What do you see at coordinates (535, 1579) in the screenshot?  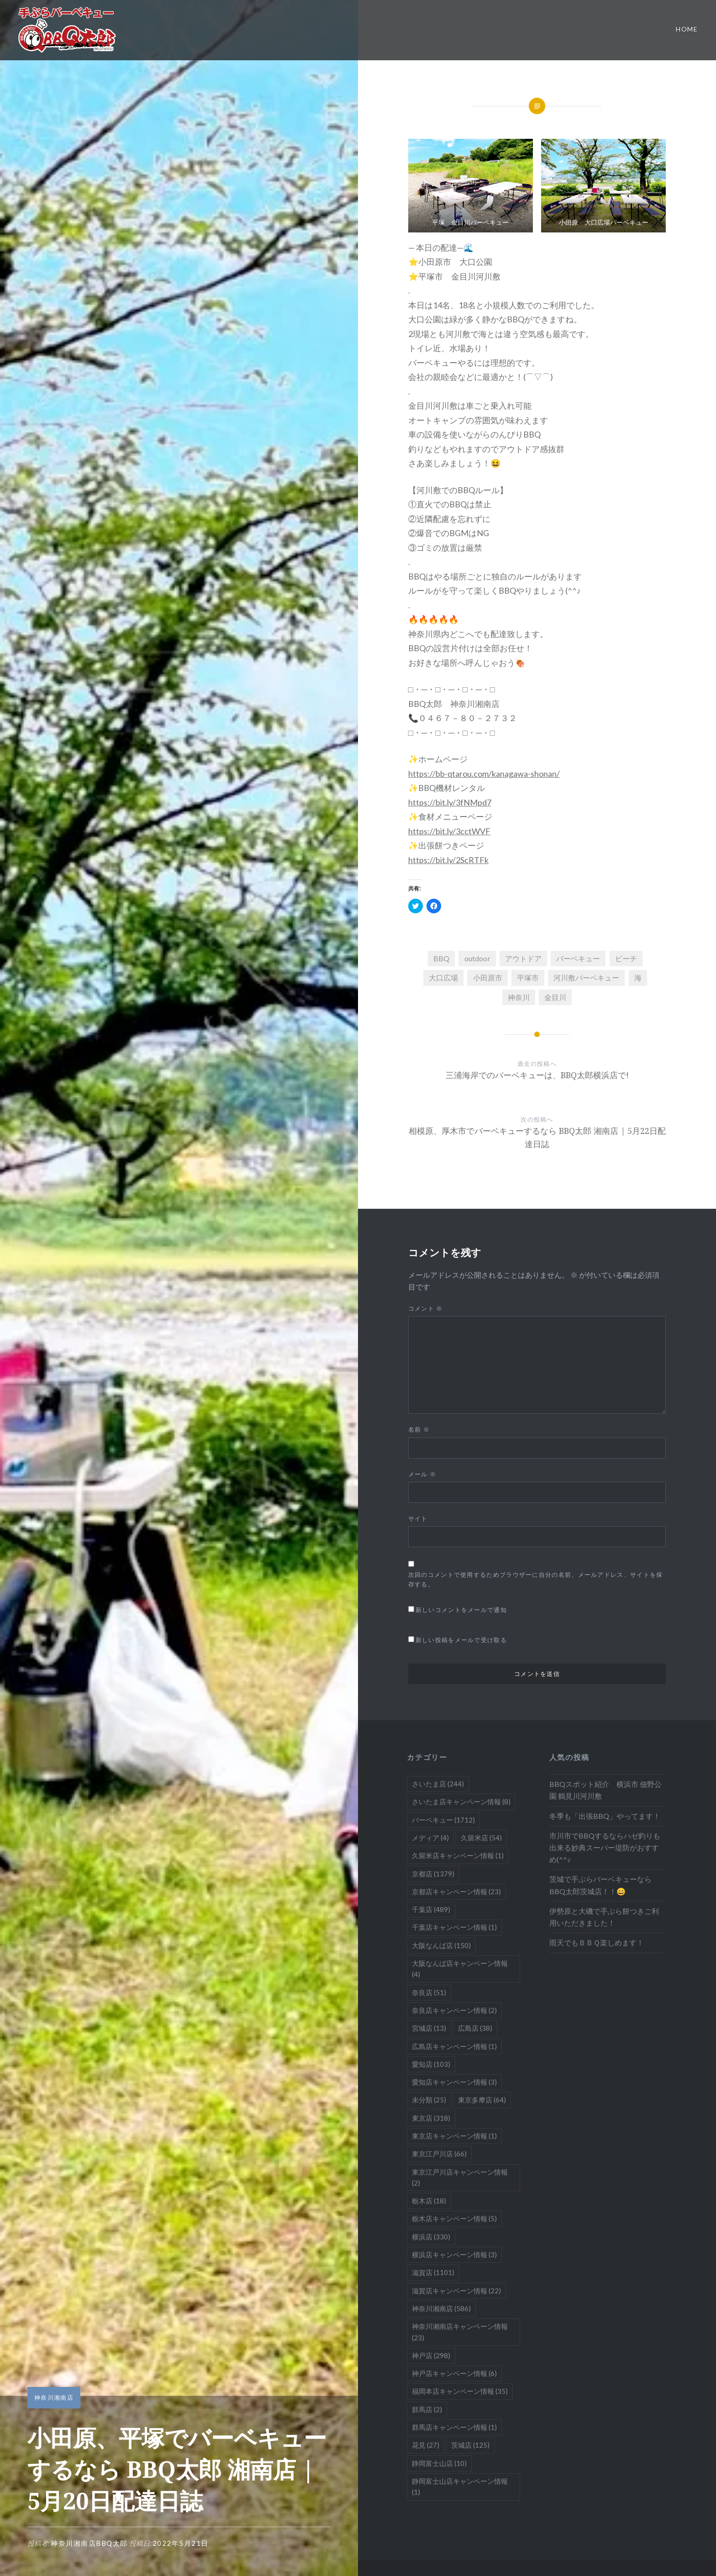 I see `次回のコメントで使用するためブラウザーに自分の名前、メールアドレス、サイトを保存する。` at bounding box center [535, 1579].